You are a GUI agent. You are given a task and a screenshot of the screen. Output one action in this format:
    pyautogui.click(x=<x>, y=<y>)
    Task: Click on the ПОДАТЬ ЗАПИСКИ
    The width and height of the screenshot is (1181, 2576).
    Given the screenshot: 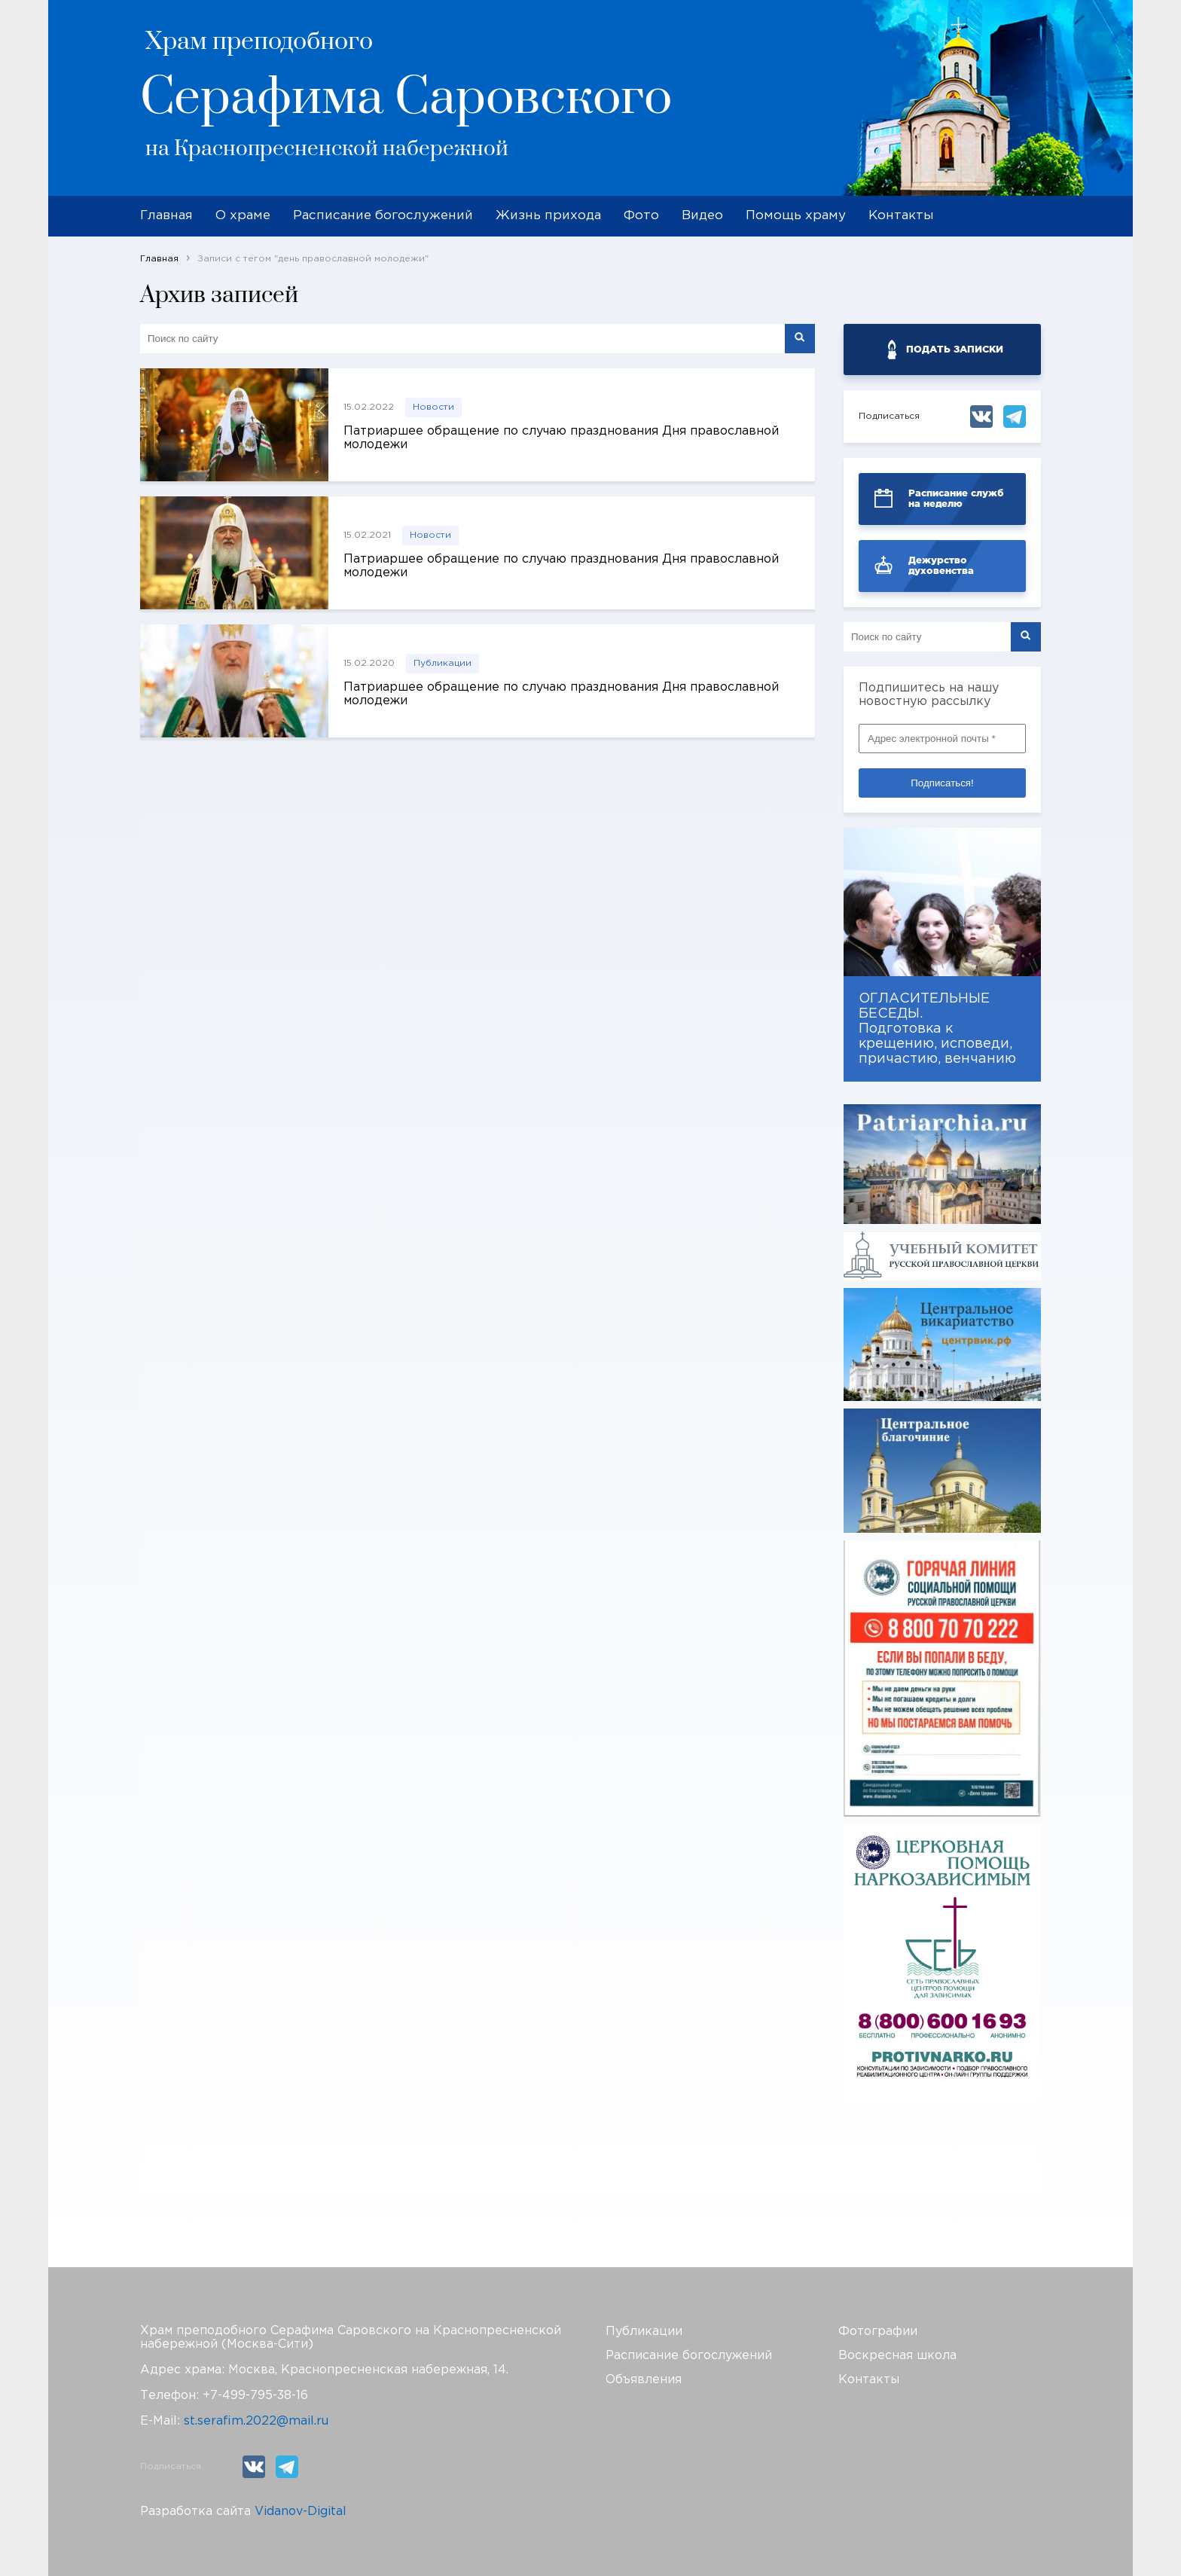 What is the action you would take?
    pyautogui.click(x=954, y=349)
    